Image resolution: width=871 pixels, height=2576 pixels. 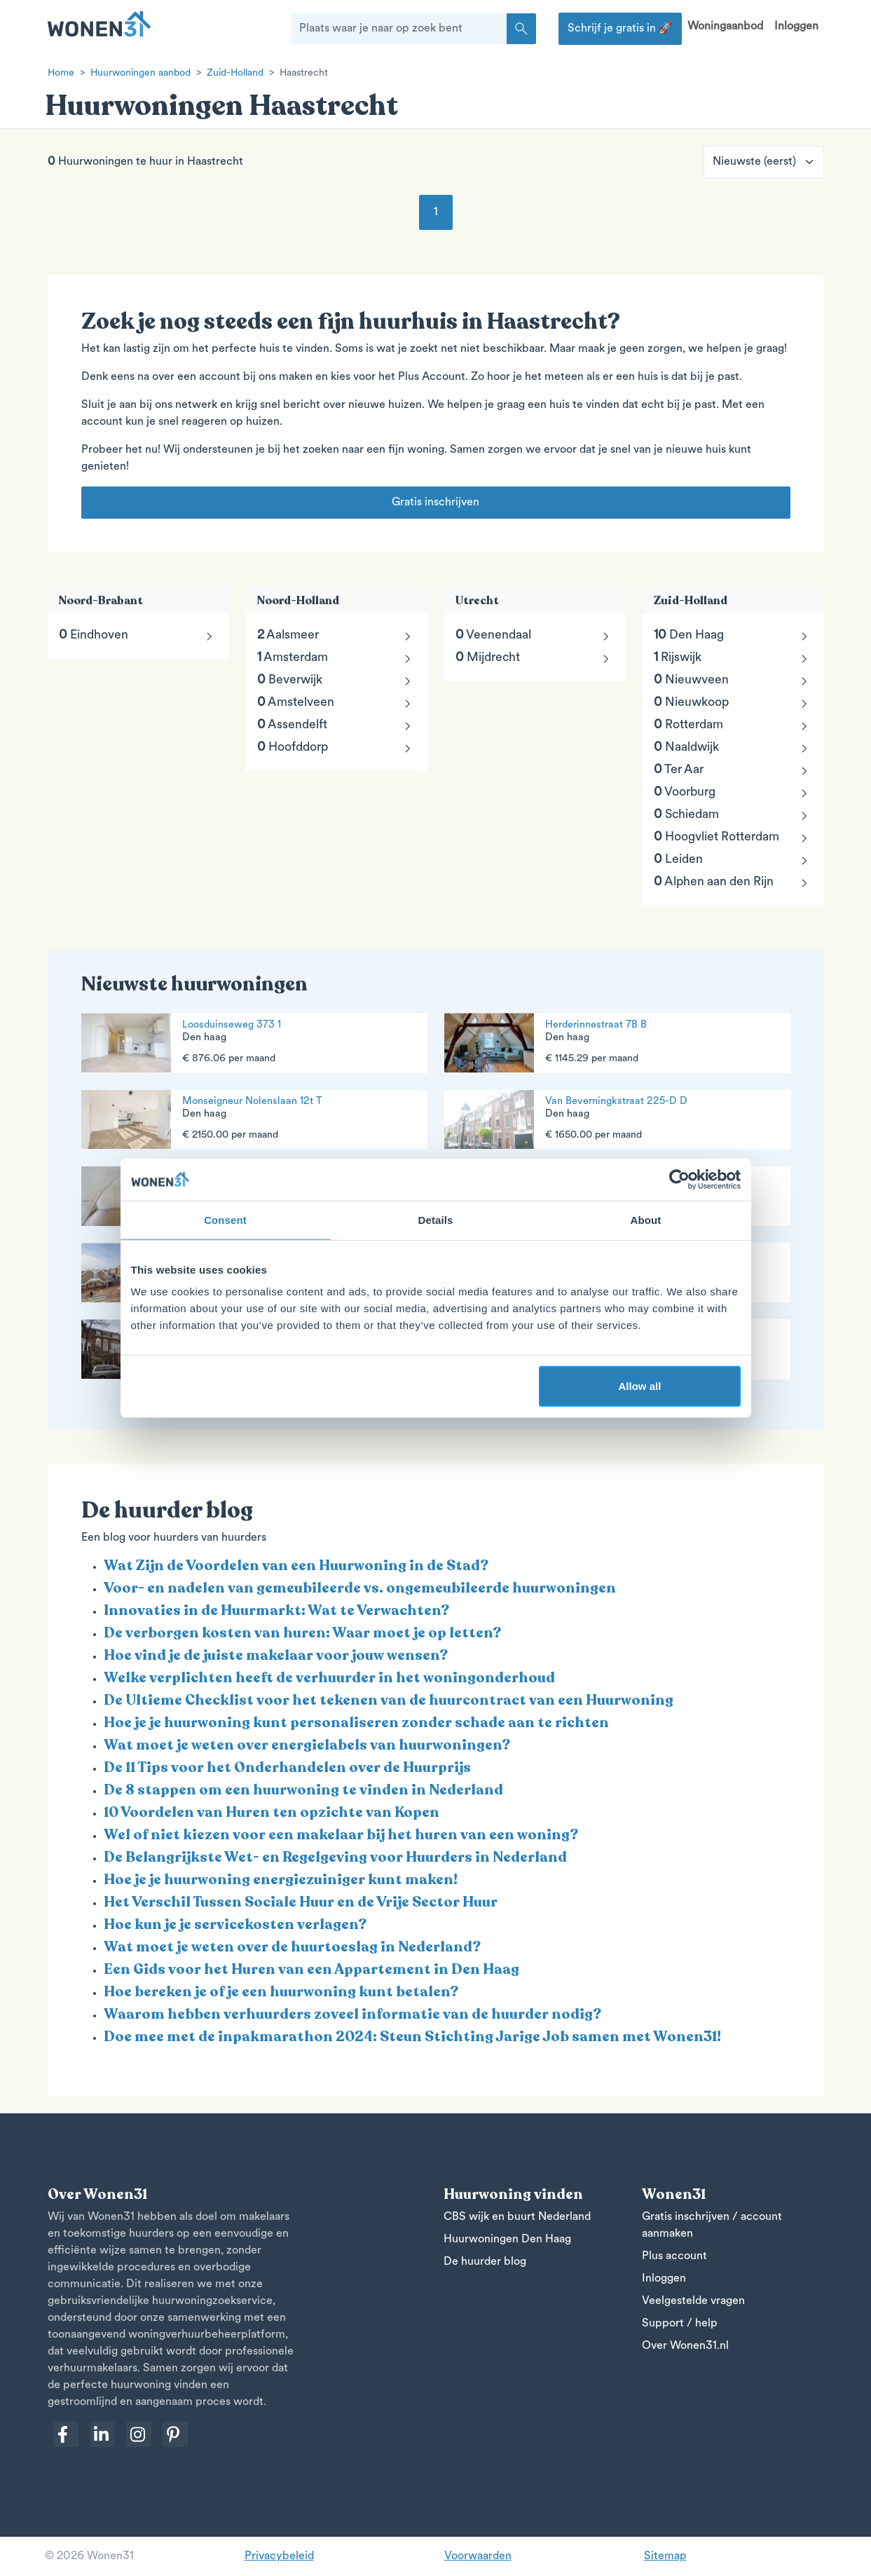 I want to click on [Cookiebot by Usercentrics - opens in a new window], so click(x=679, y=1179).